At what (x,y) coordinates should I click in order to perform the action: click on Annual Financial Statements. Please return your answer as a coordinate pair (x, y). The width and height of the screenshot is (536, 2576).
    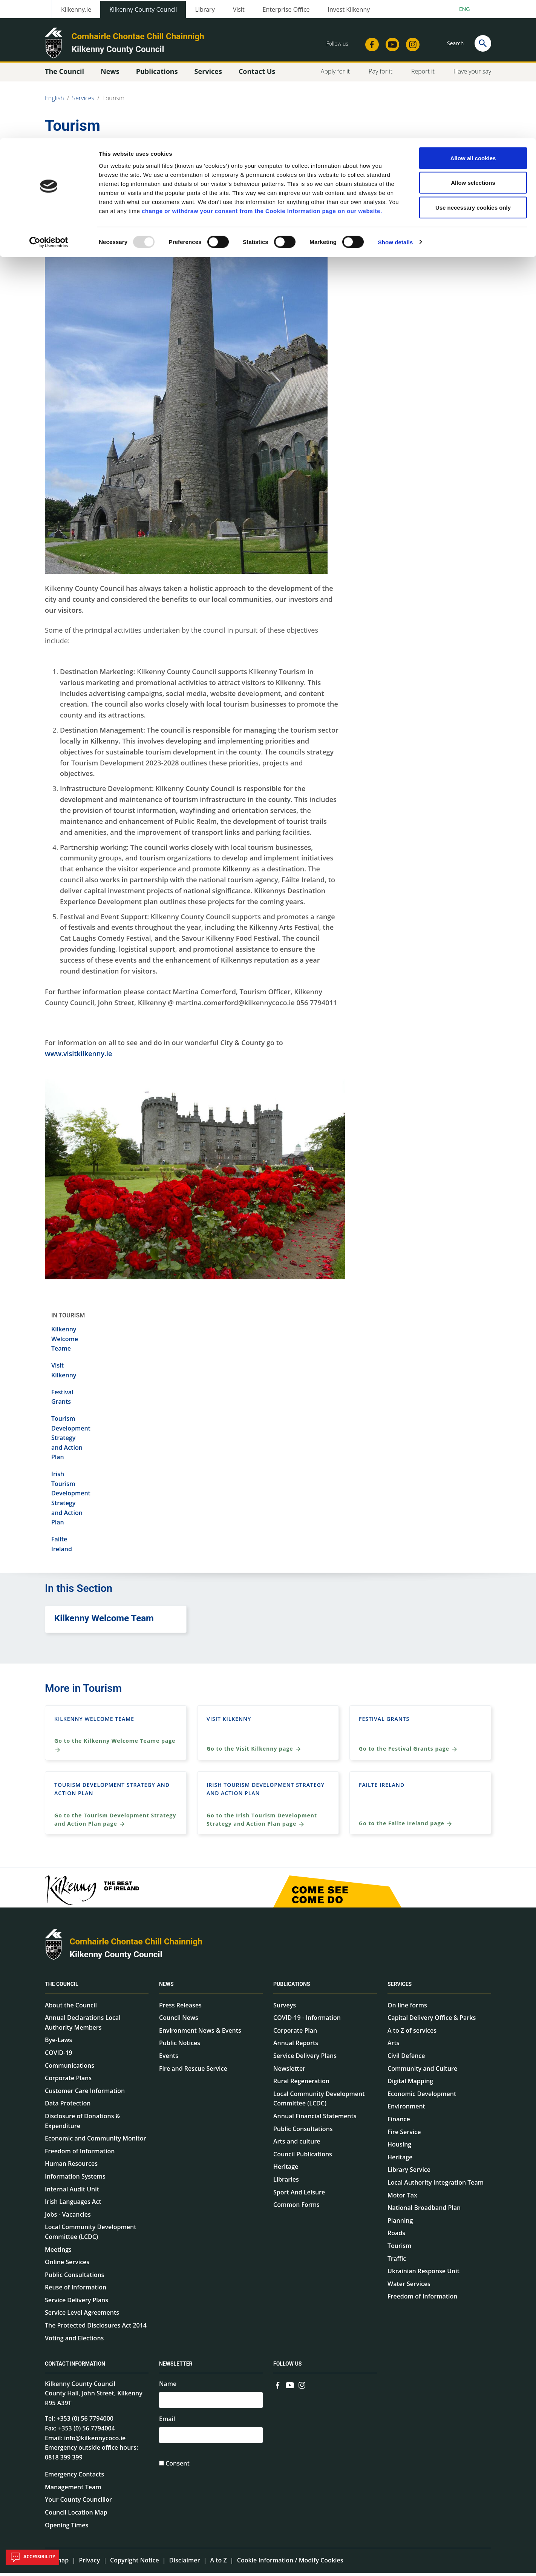
    Looking at the image, I should click on (315, 2119).